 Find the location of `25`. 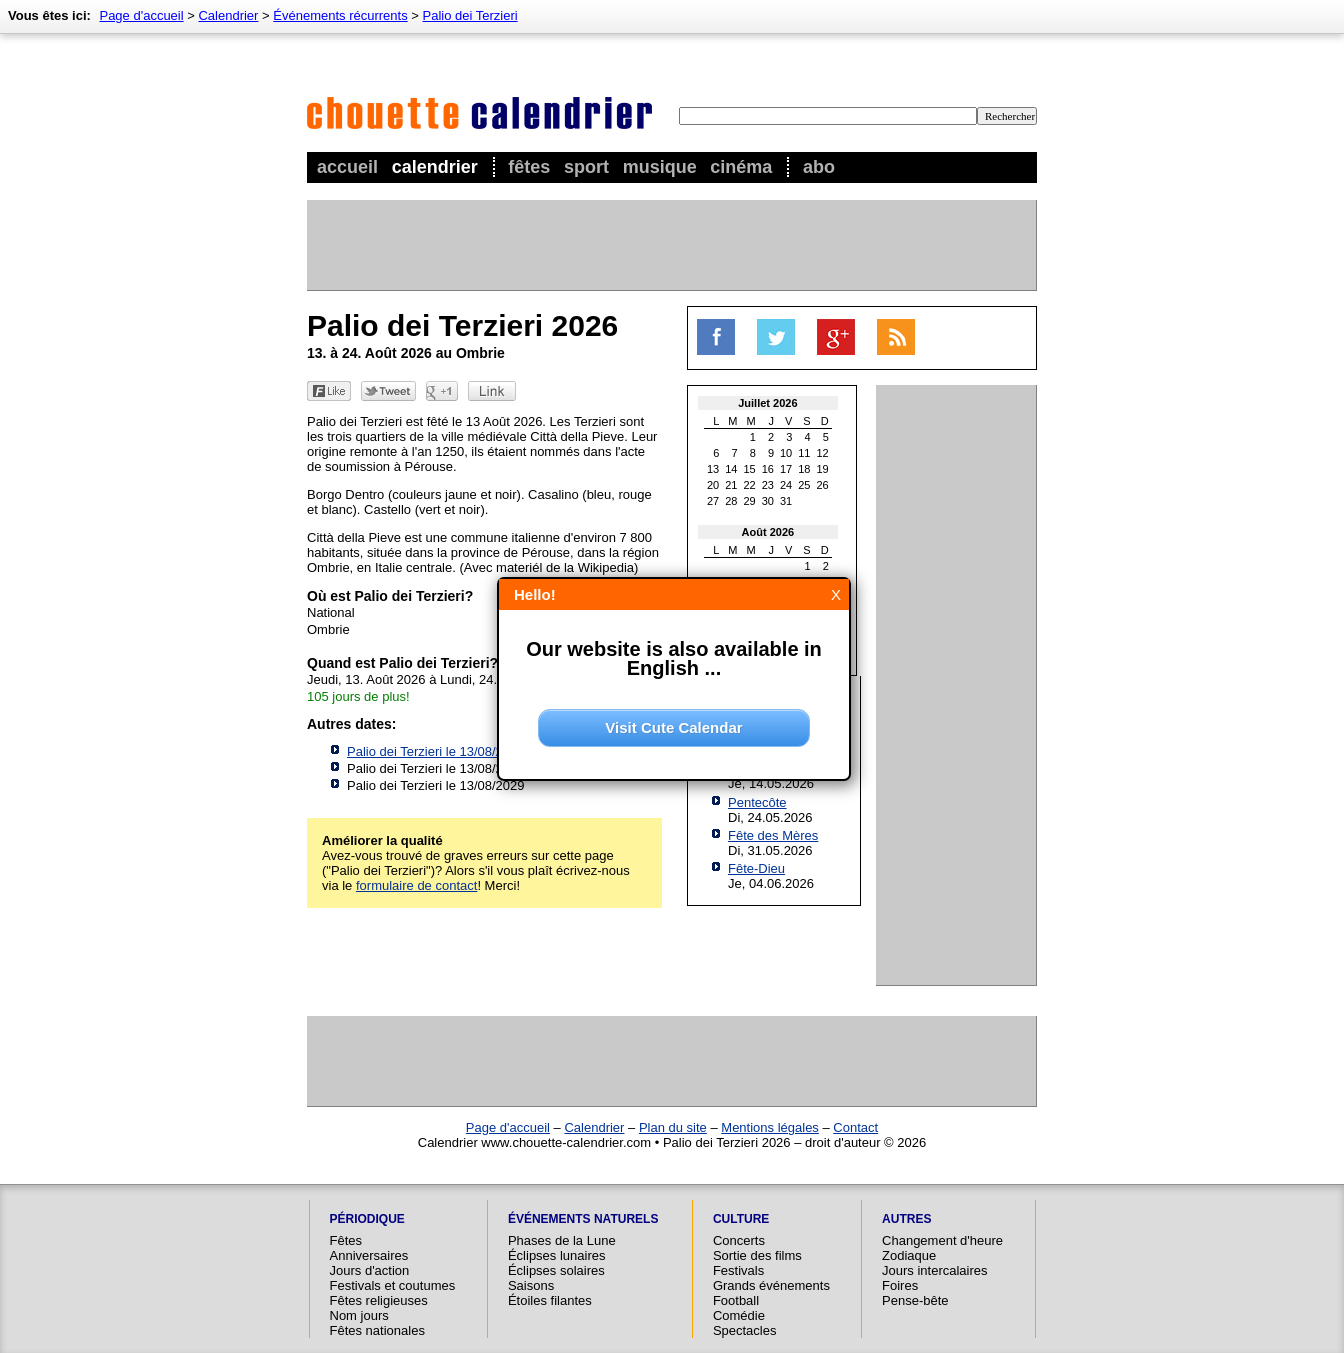

25 is located at coordinates (804, 485).